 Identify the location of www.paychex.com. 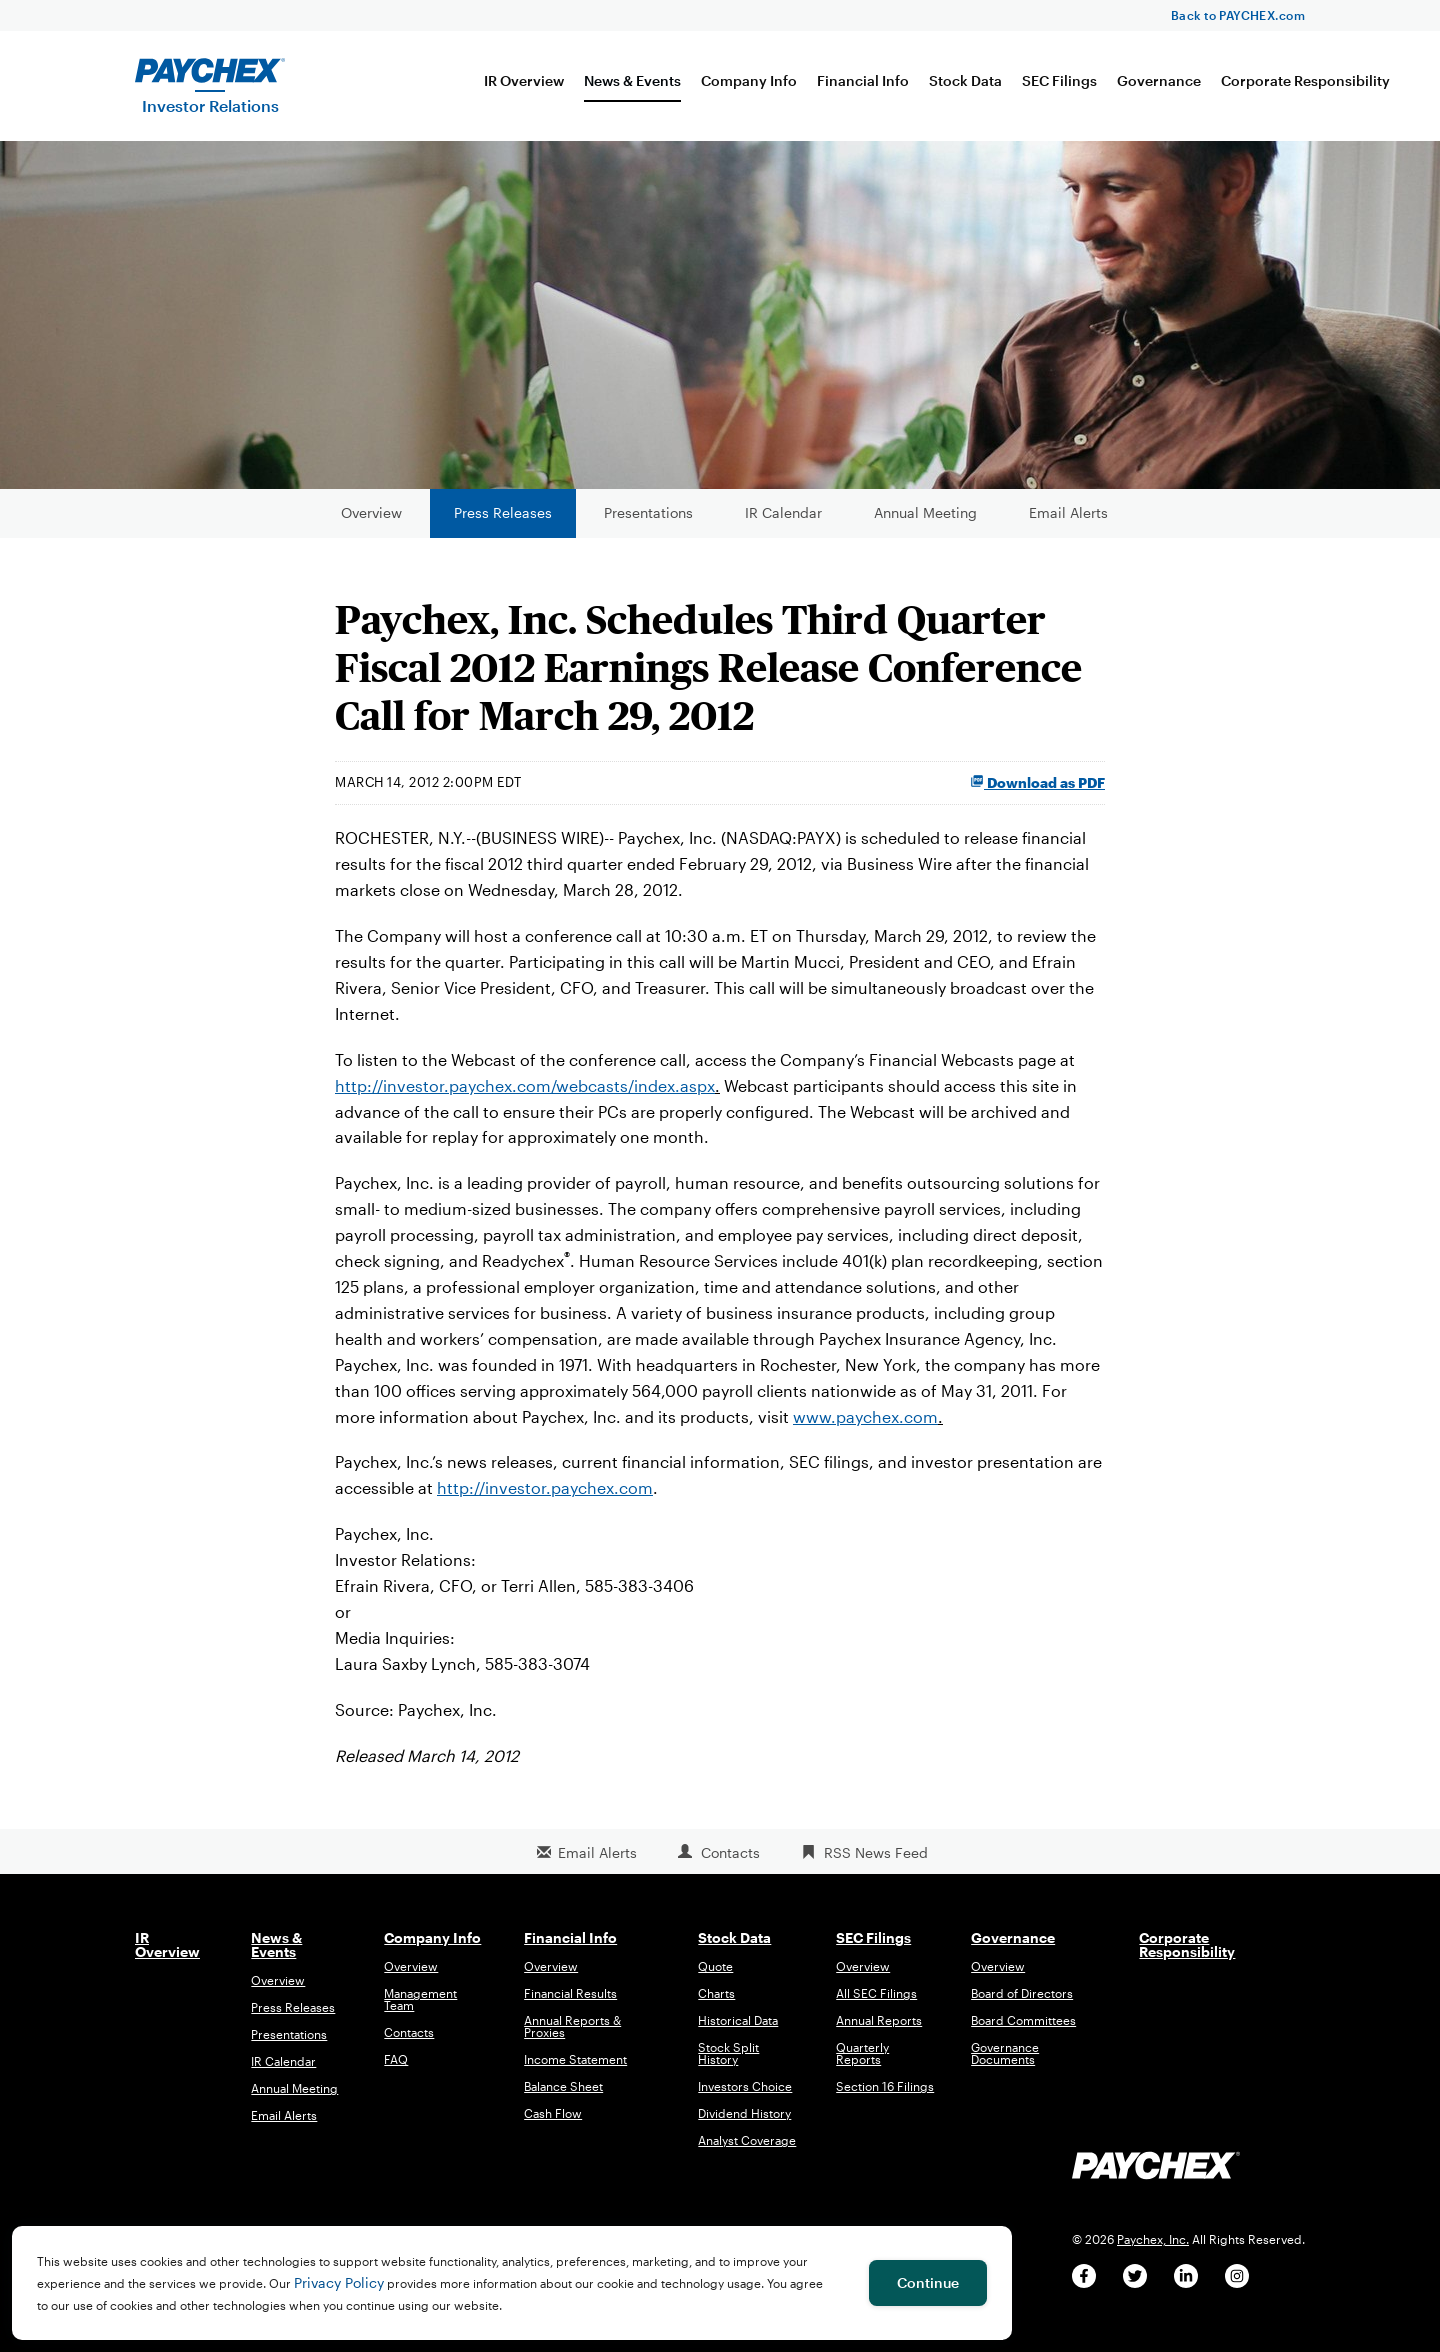
(865, 1427).